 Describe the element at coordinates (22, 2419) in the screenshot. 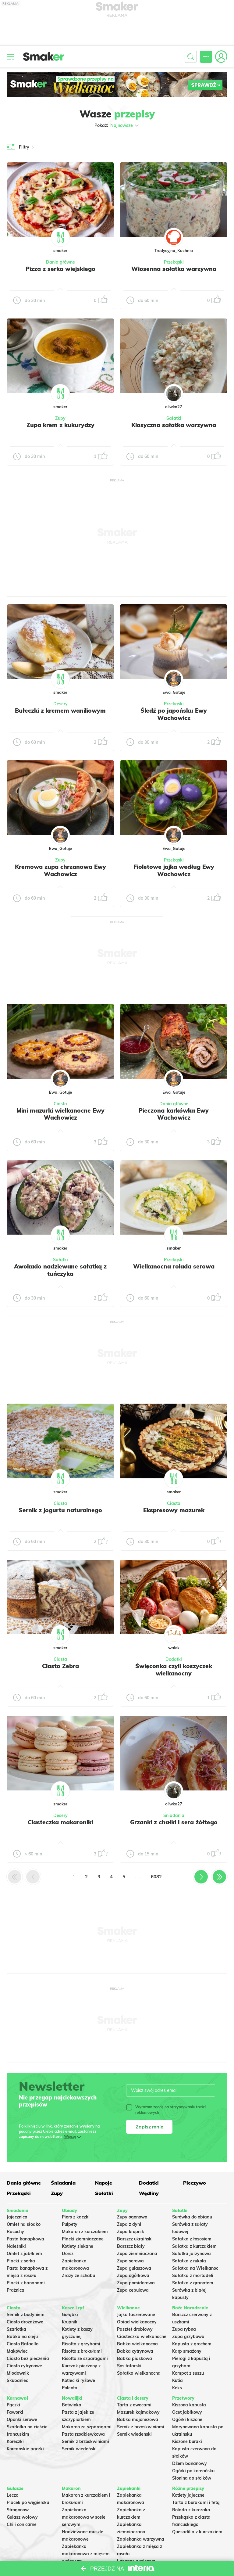

I see `Oponki serowe` at that location.